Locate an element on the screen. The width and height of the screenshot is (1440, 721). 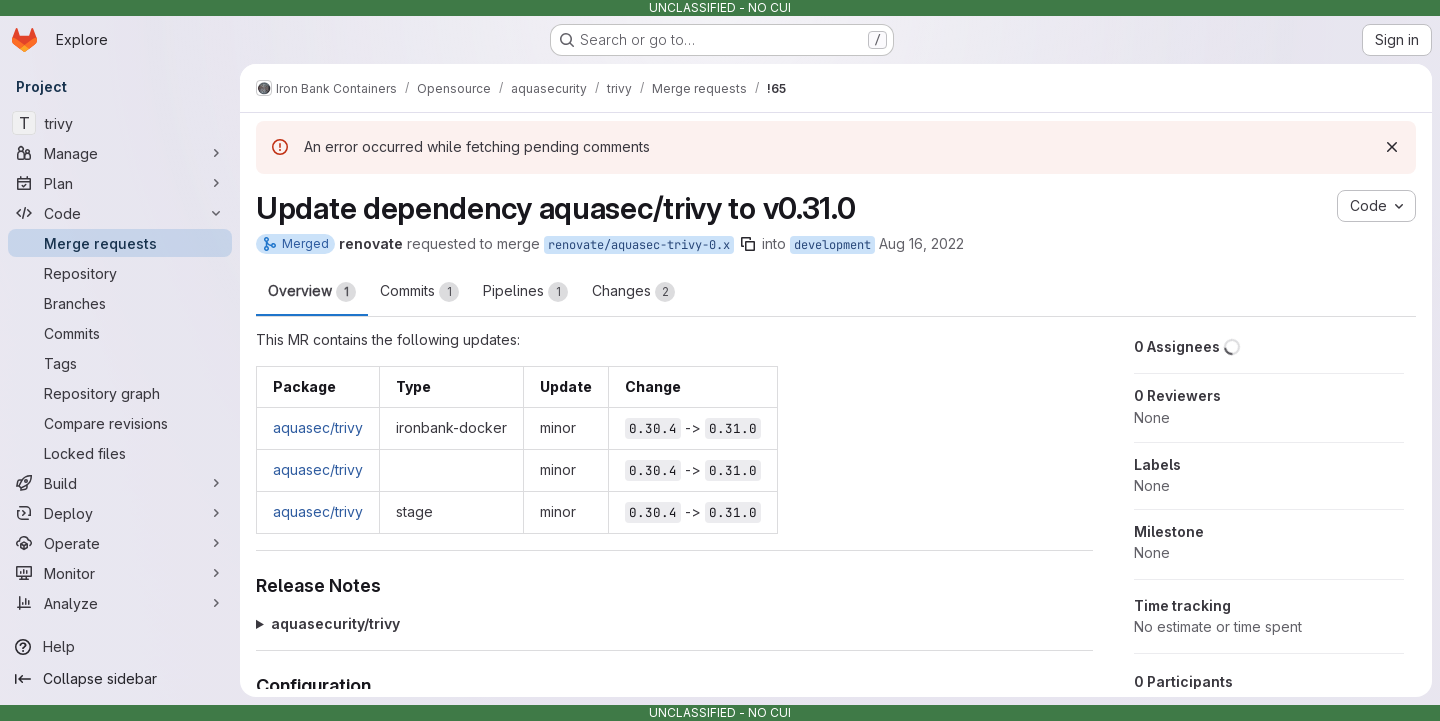
development is located at coordinates (832, 245).